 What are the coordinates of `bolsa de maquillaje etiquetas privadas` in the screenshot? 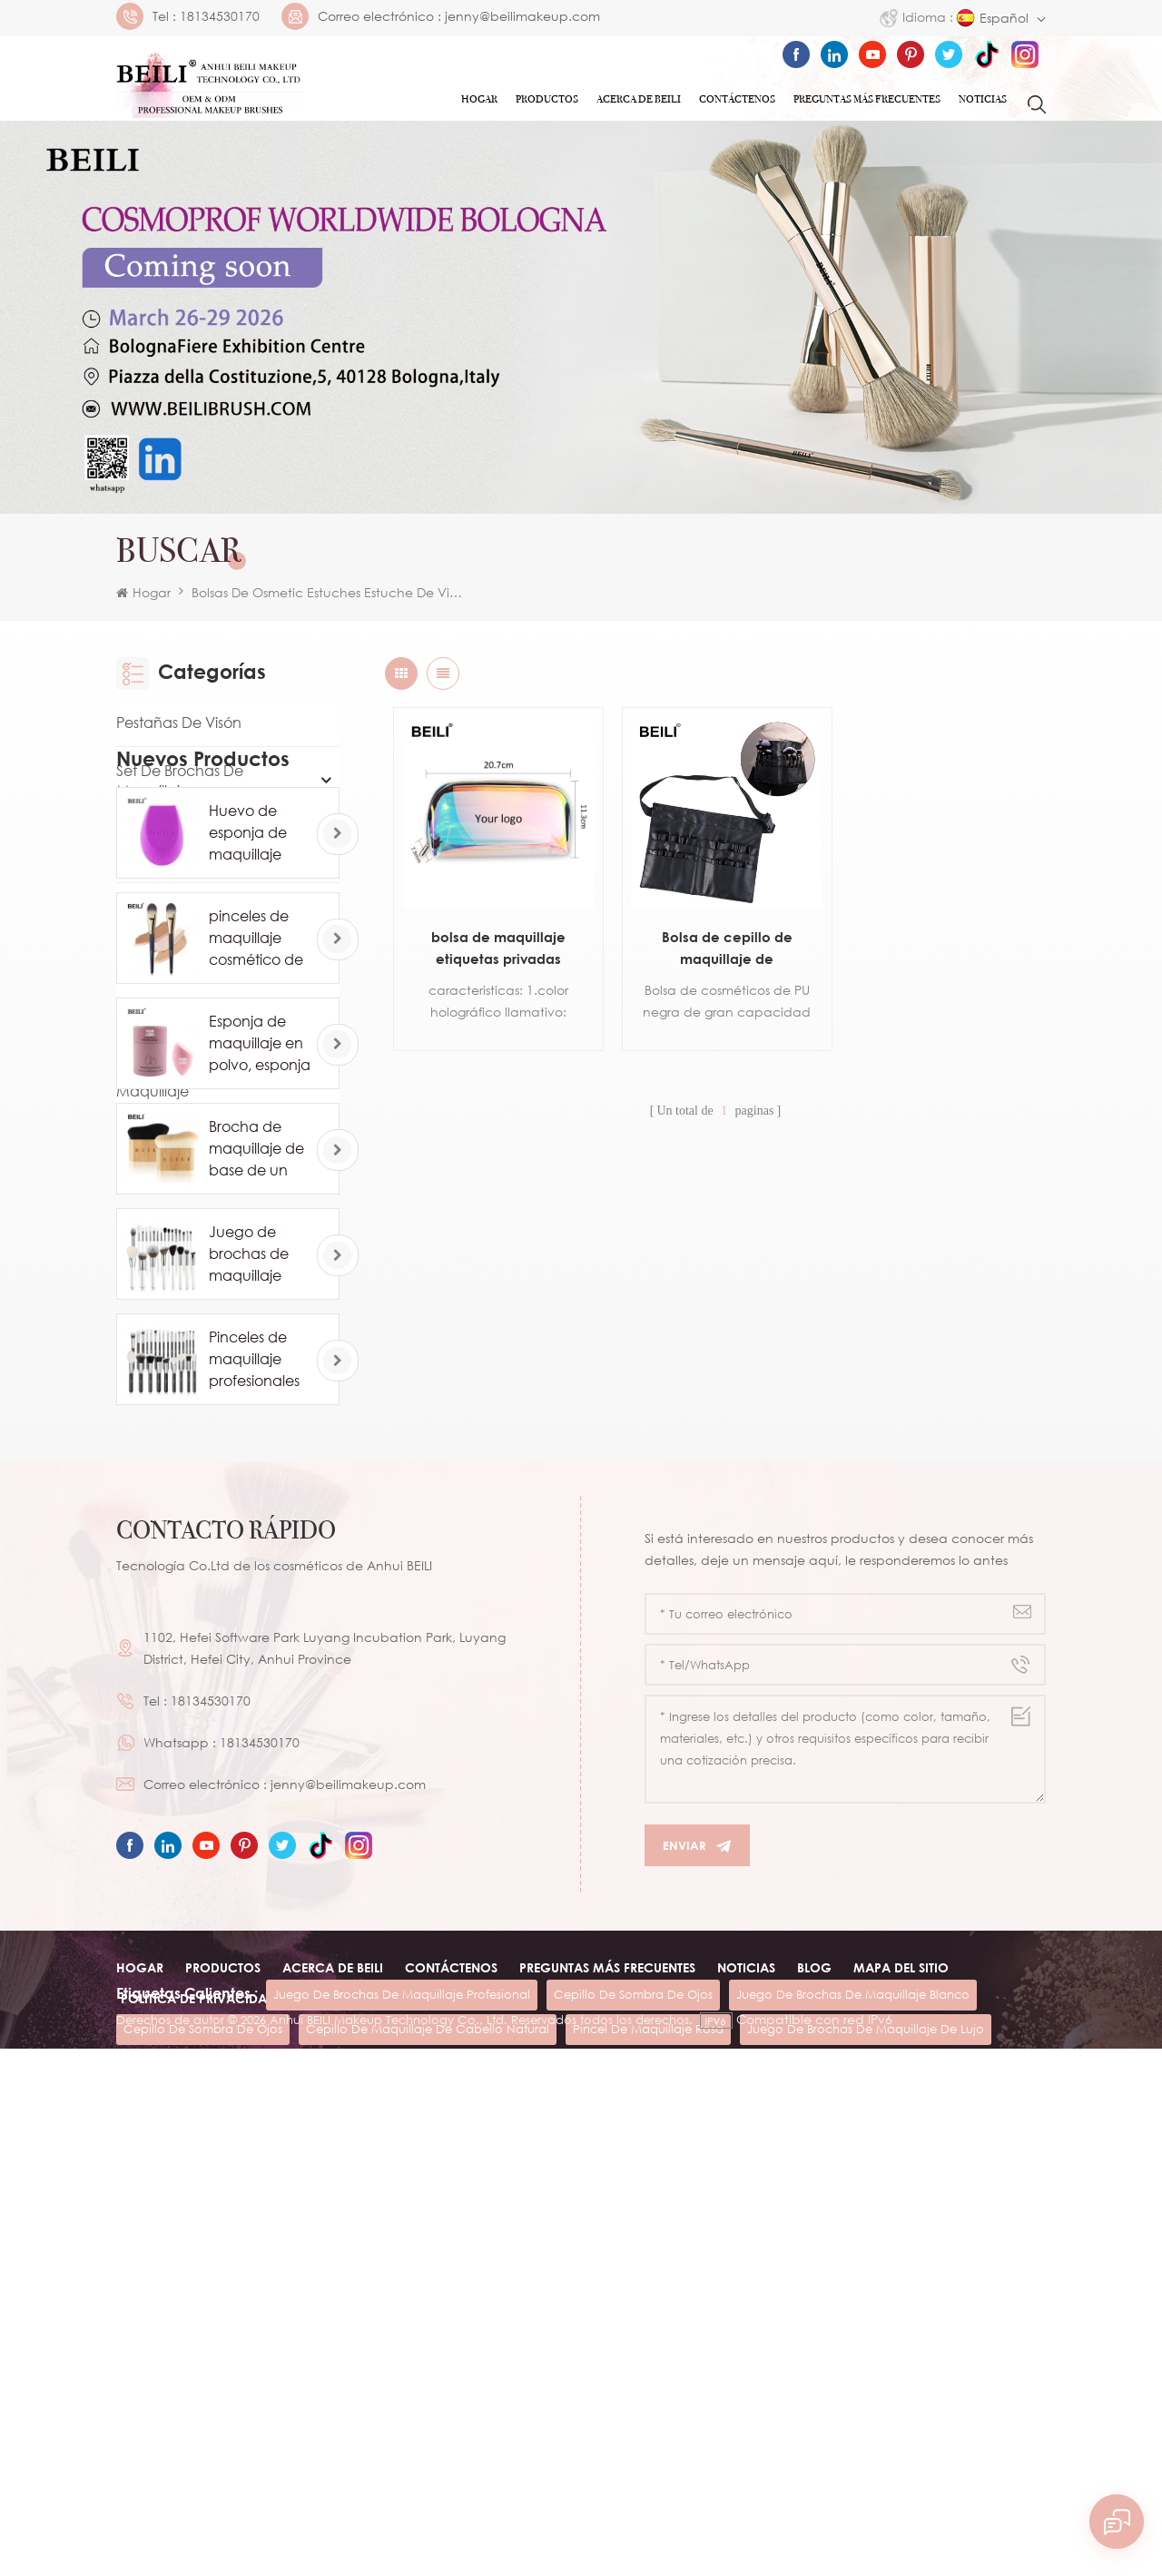 It's located at (495, 940).